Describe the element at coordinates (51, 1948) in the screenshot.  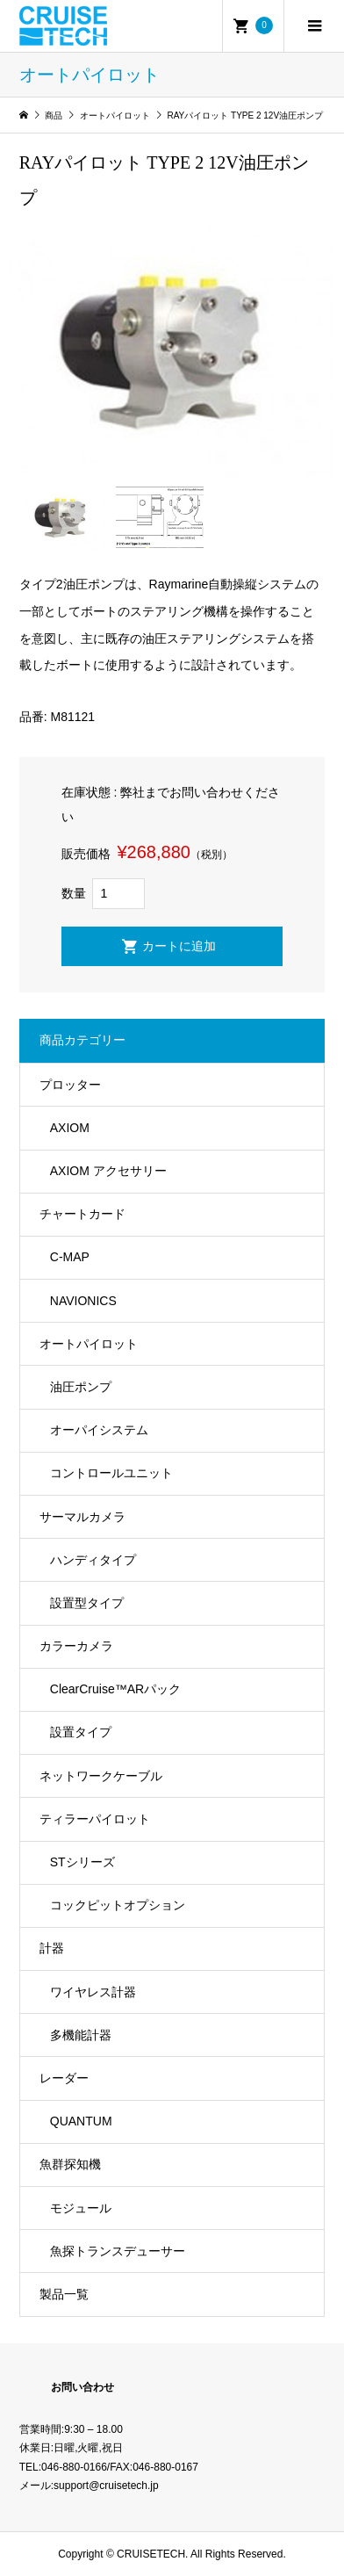
I see `計器` at that location.